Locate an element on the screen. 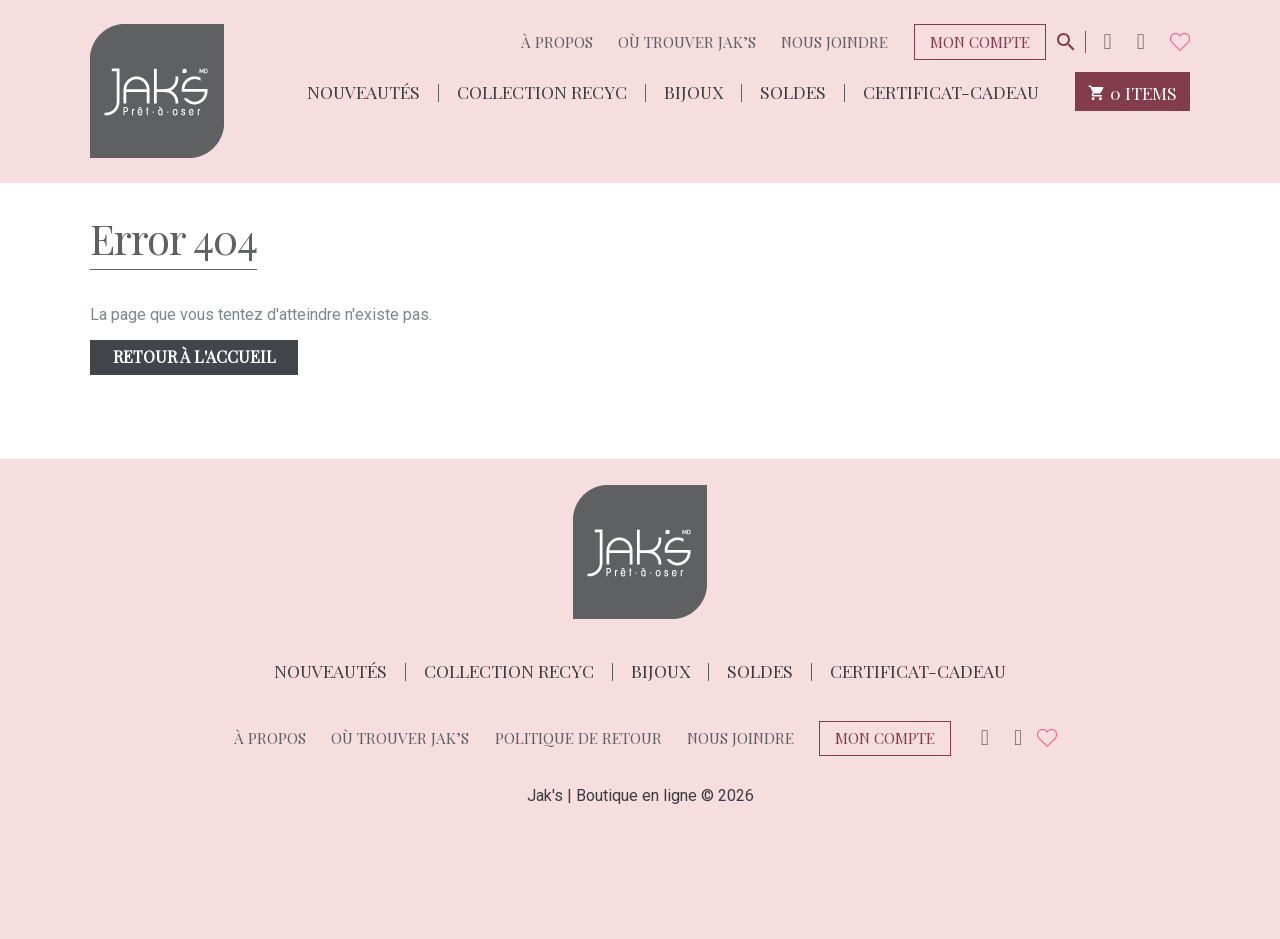 Image resolution: width=1280 pixels, height=939 pixels. Certificat-cadeau is located at coordinates (951, 90).